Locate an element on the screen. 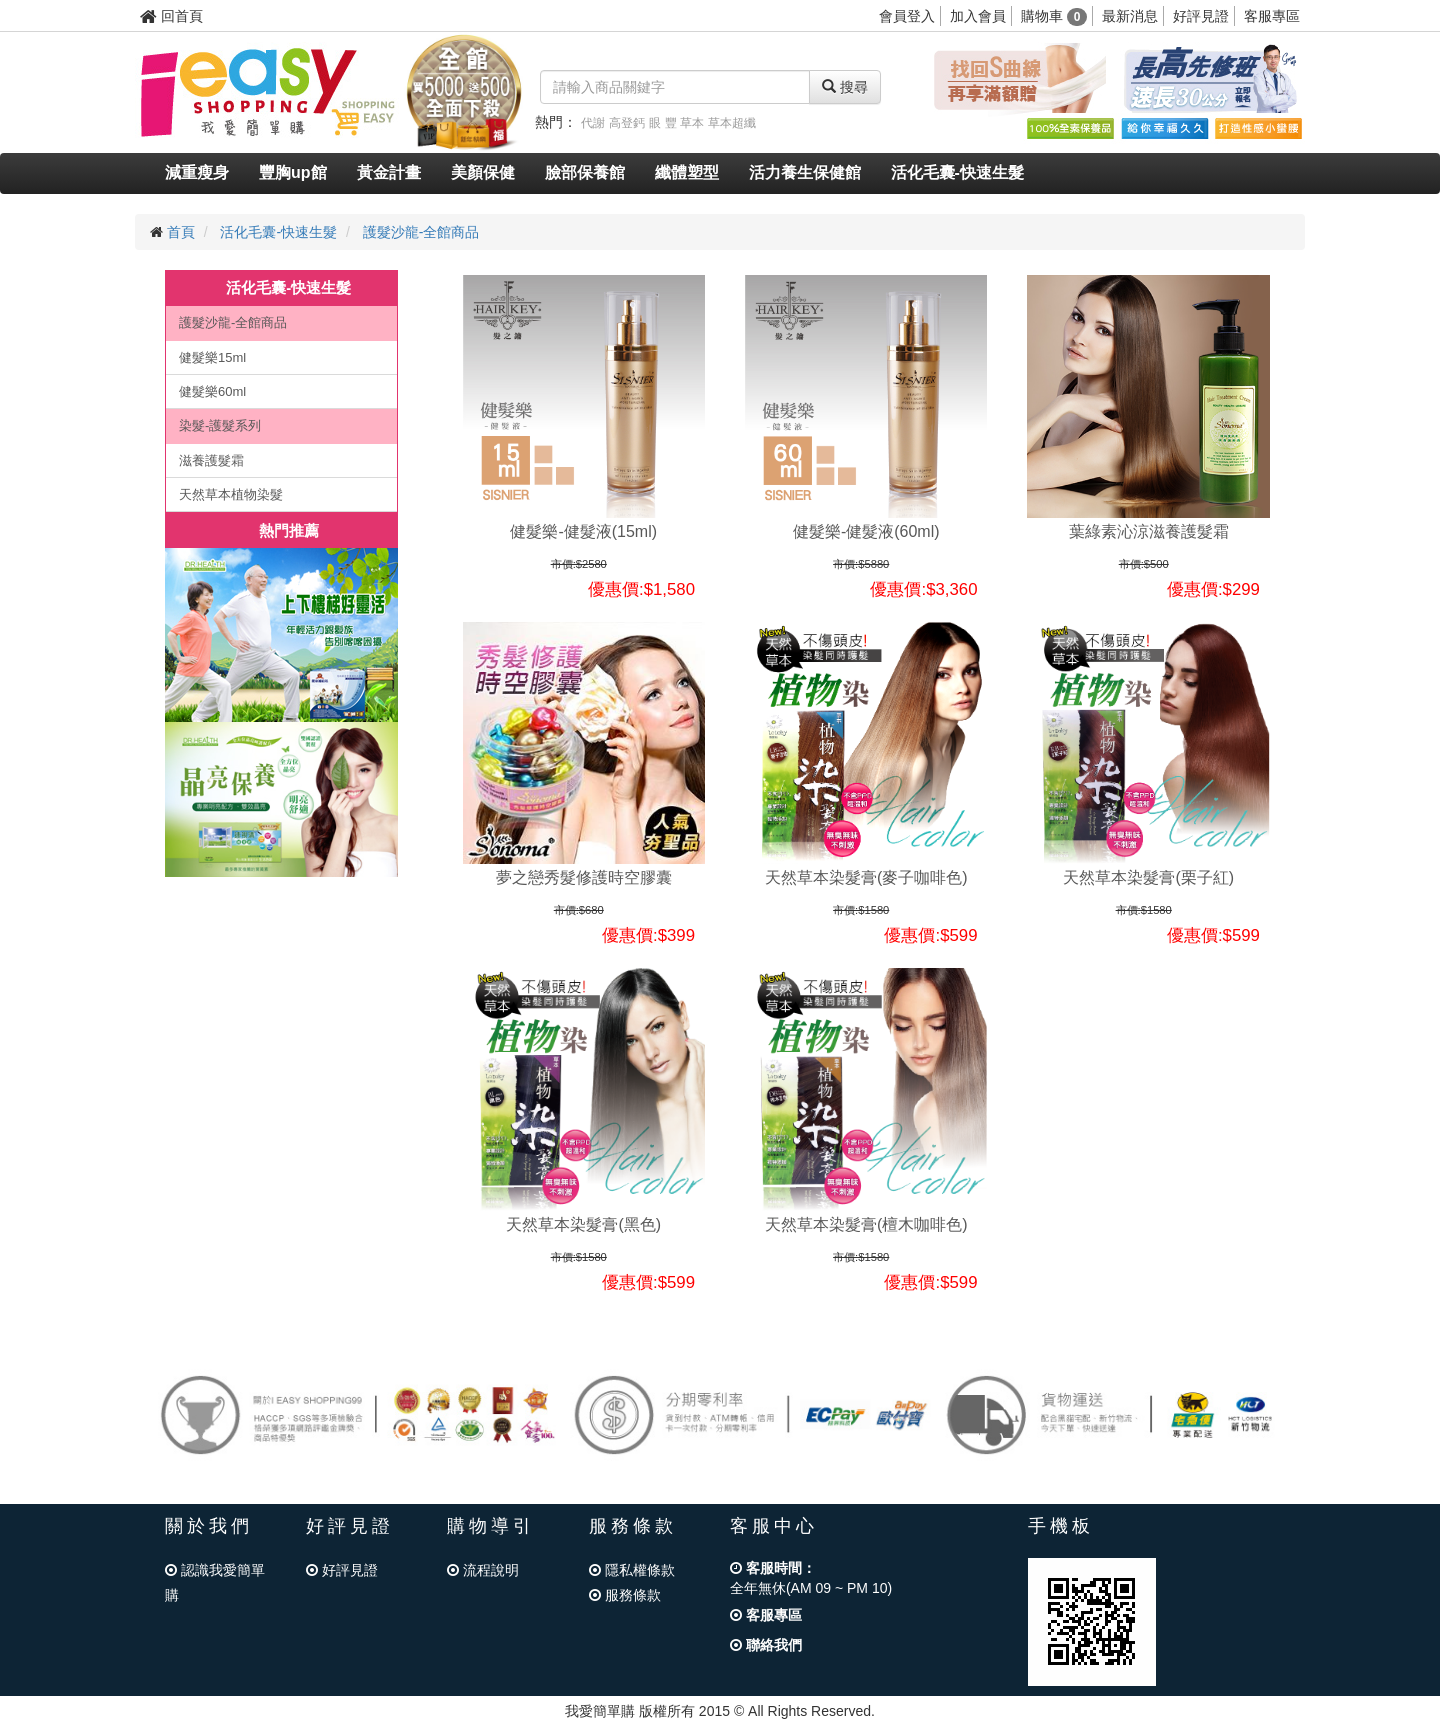 This screenshot has height=1721, width=1440. 染髮-護髮系列 is located at coordinates (220, 425).